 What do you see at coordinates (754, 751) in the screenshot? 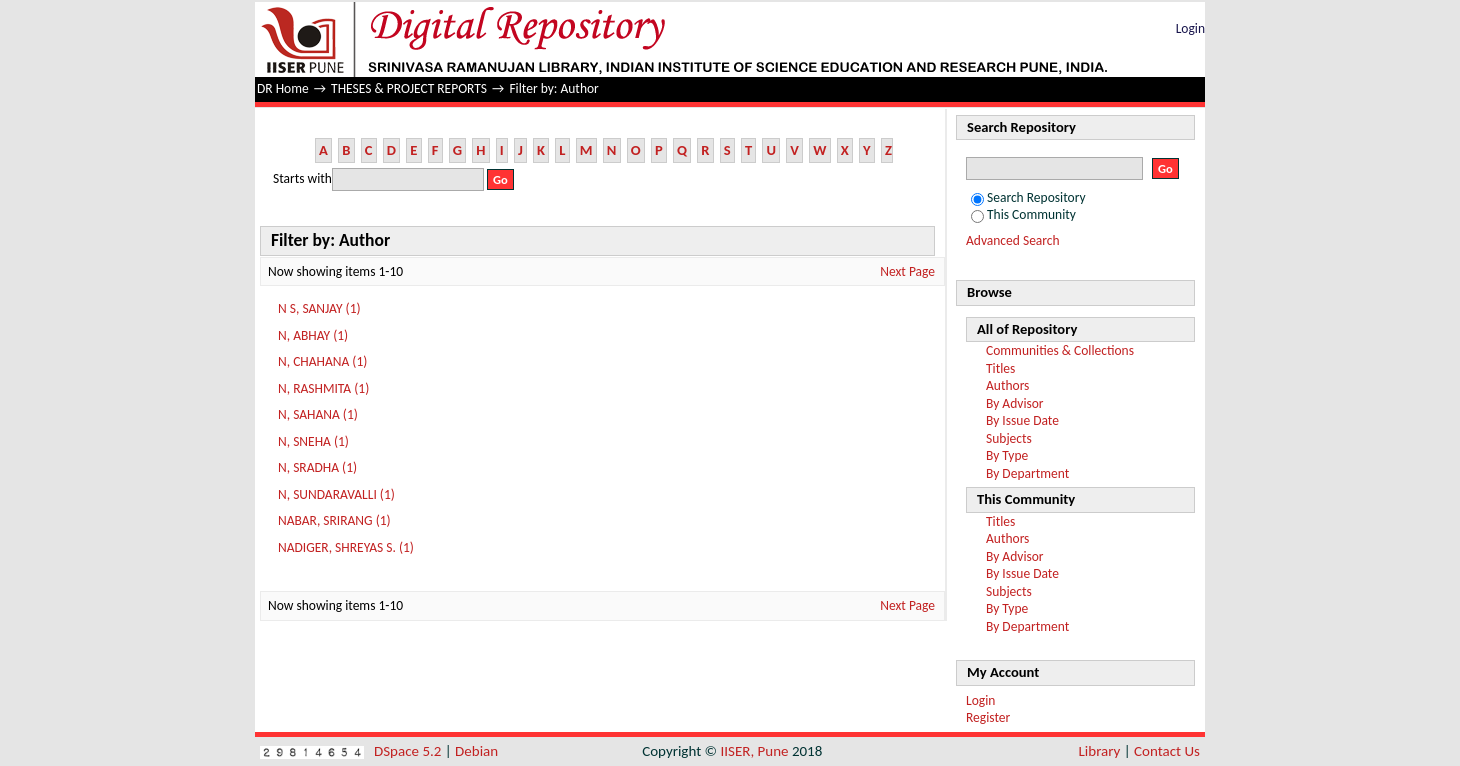
I see `IISER, Pune` at bounding box center [754, 751].